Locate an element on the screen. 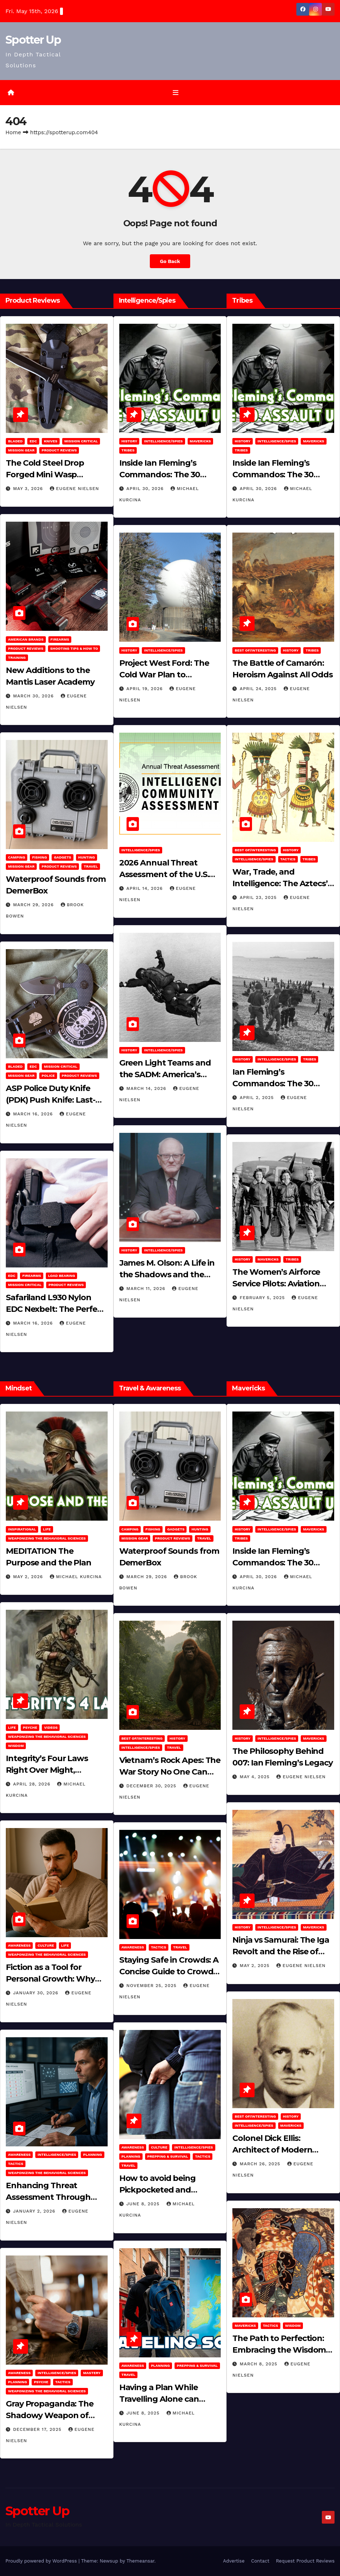  [Toggle navigation] is located at coordinates (175, 92).